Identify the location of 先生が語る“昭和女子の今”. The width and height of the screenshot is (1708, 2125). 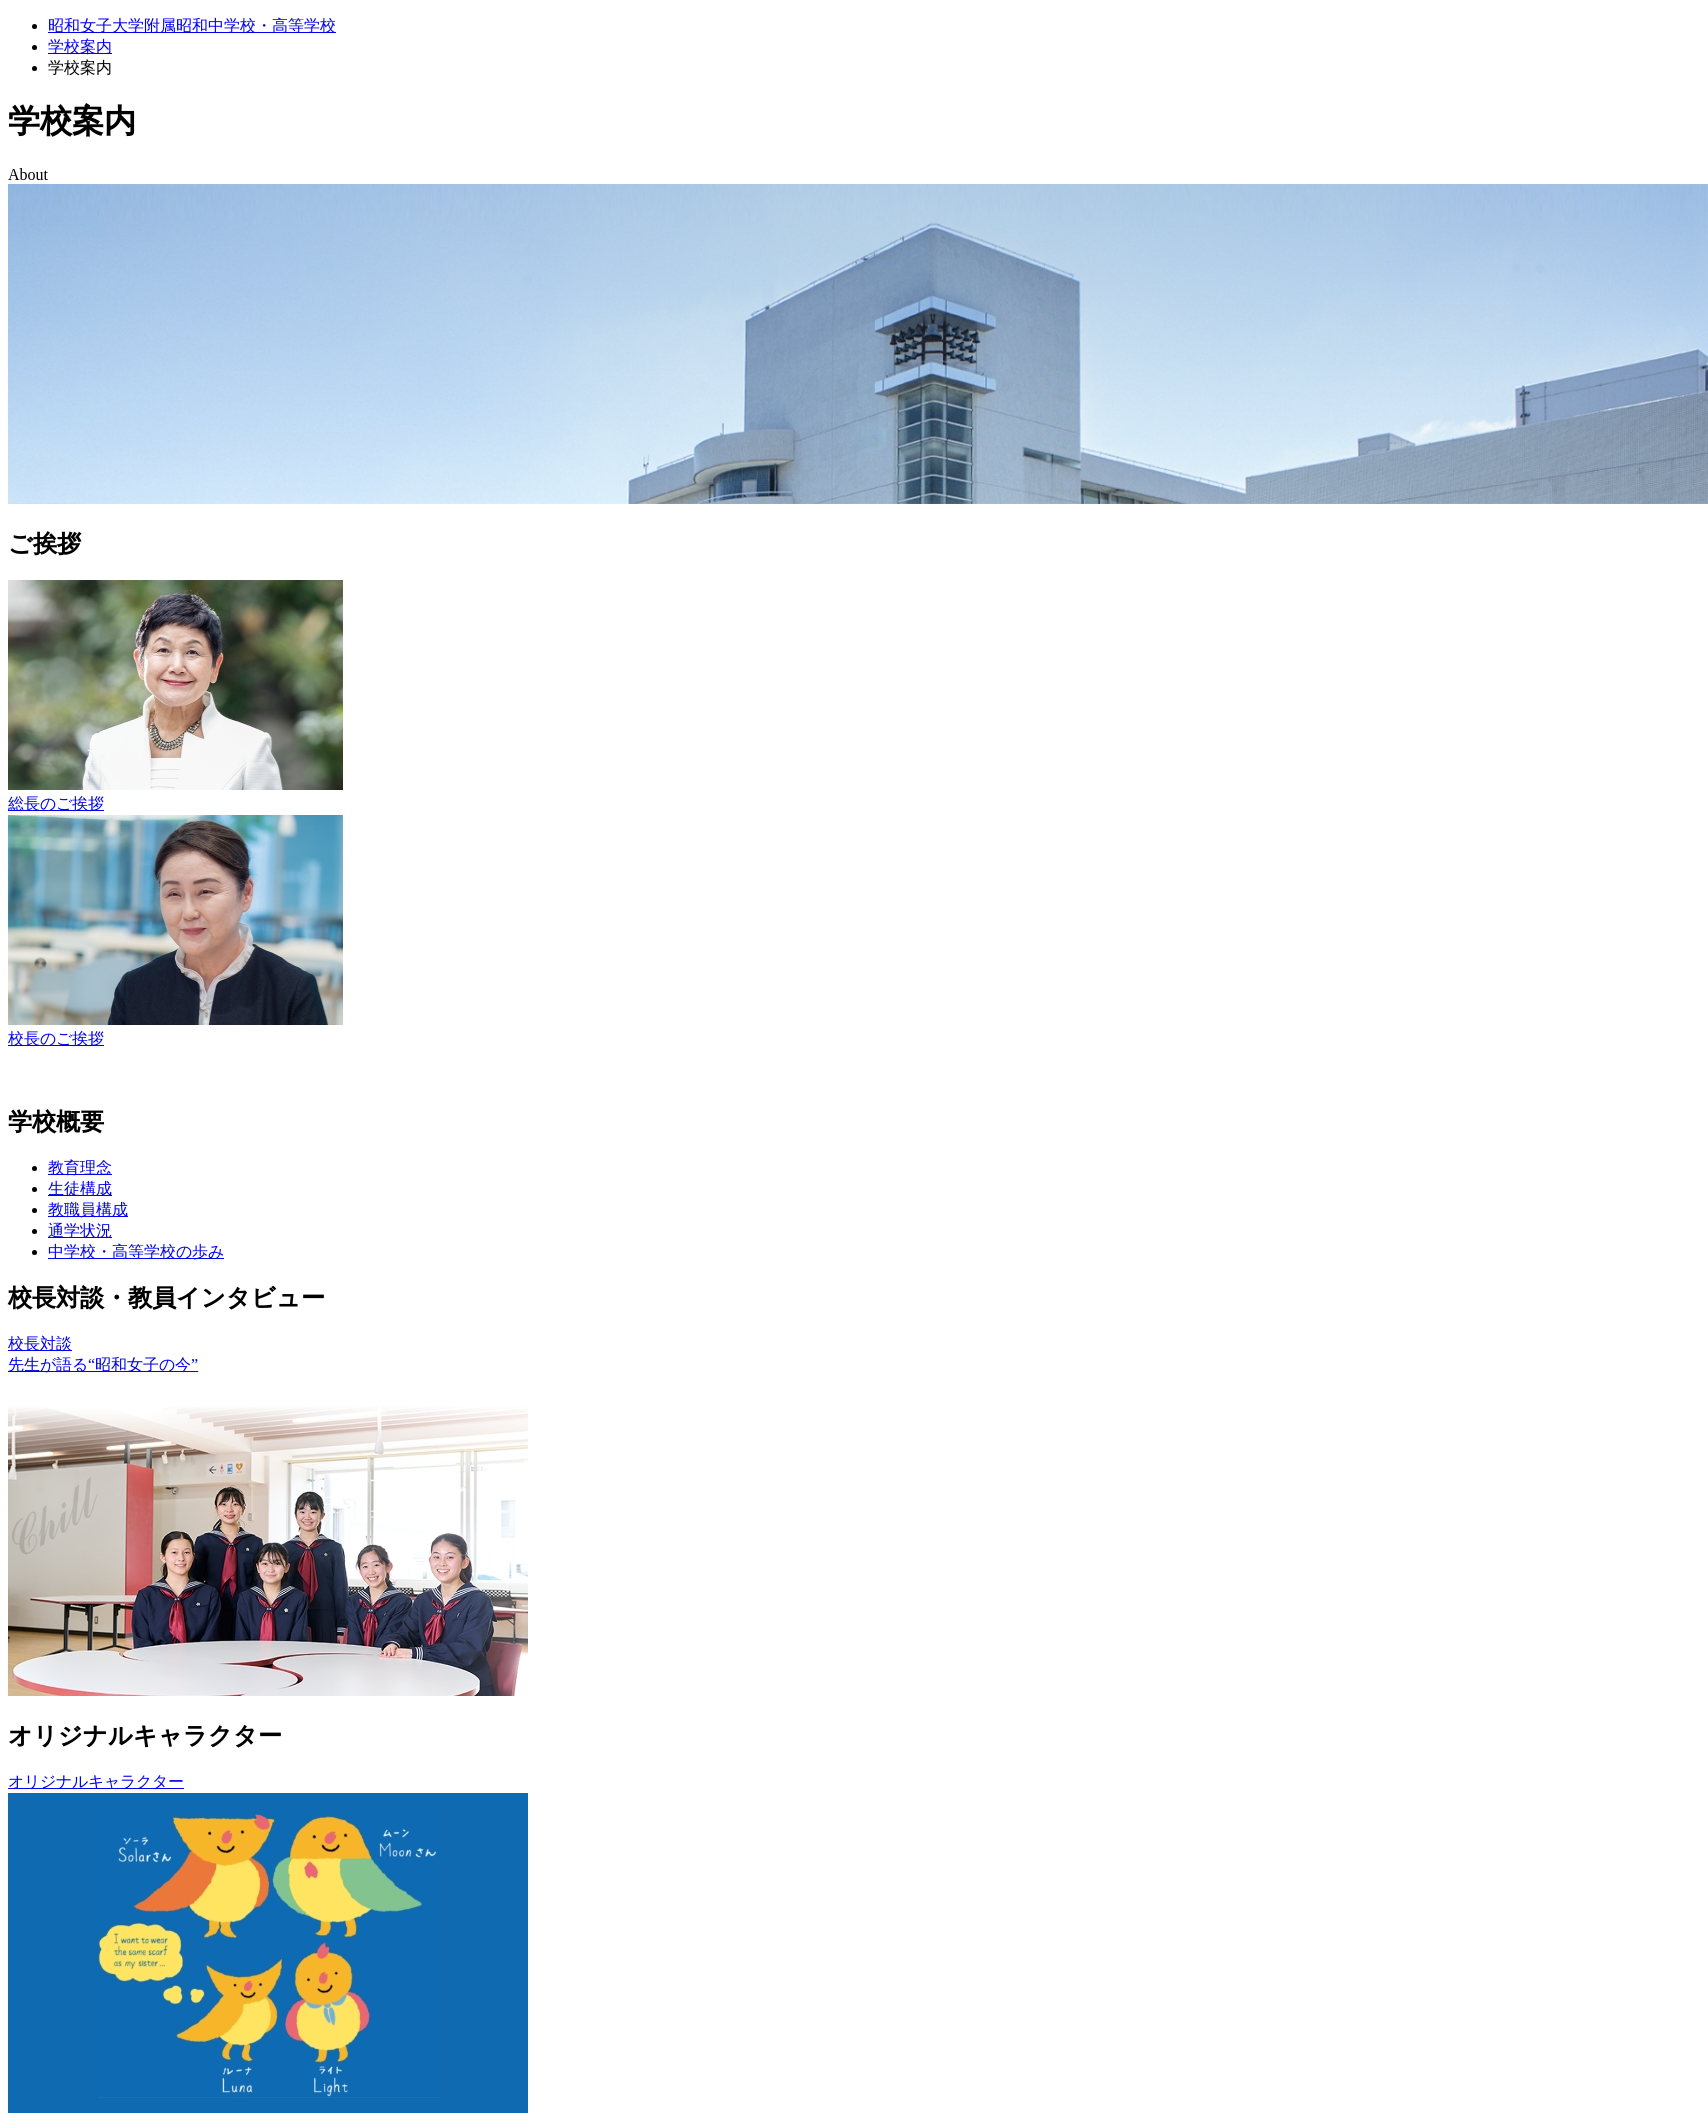
(103, 1364).